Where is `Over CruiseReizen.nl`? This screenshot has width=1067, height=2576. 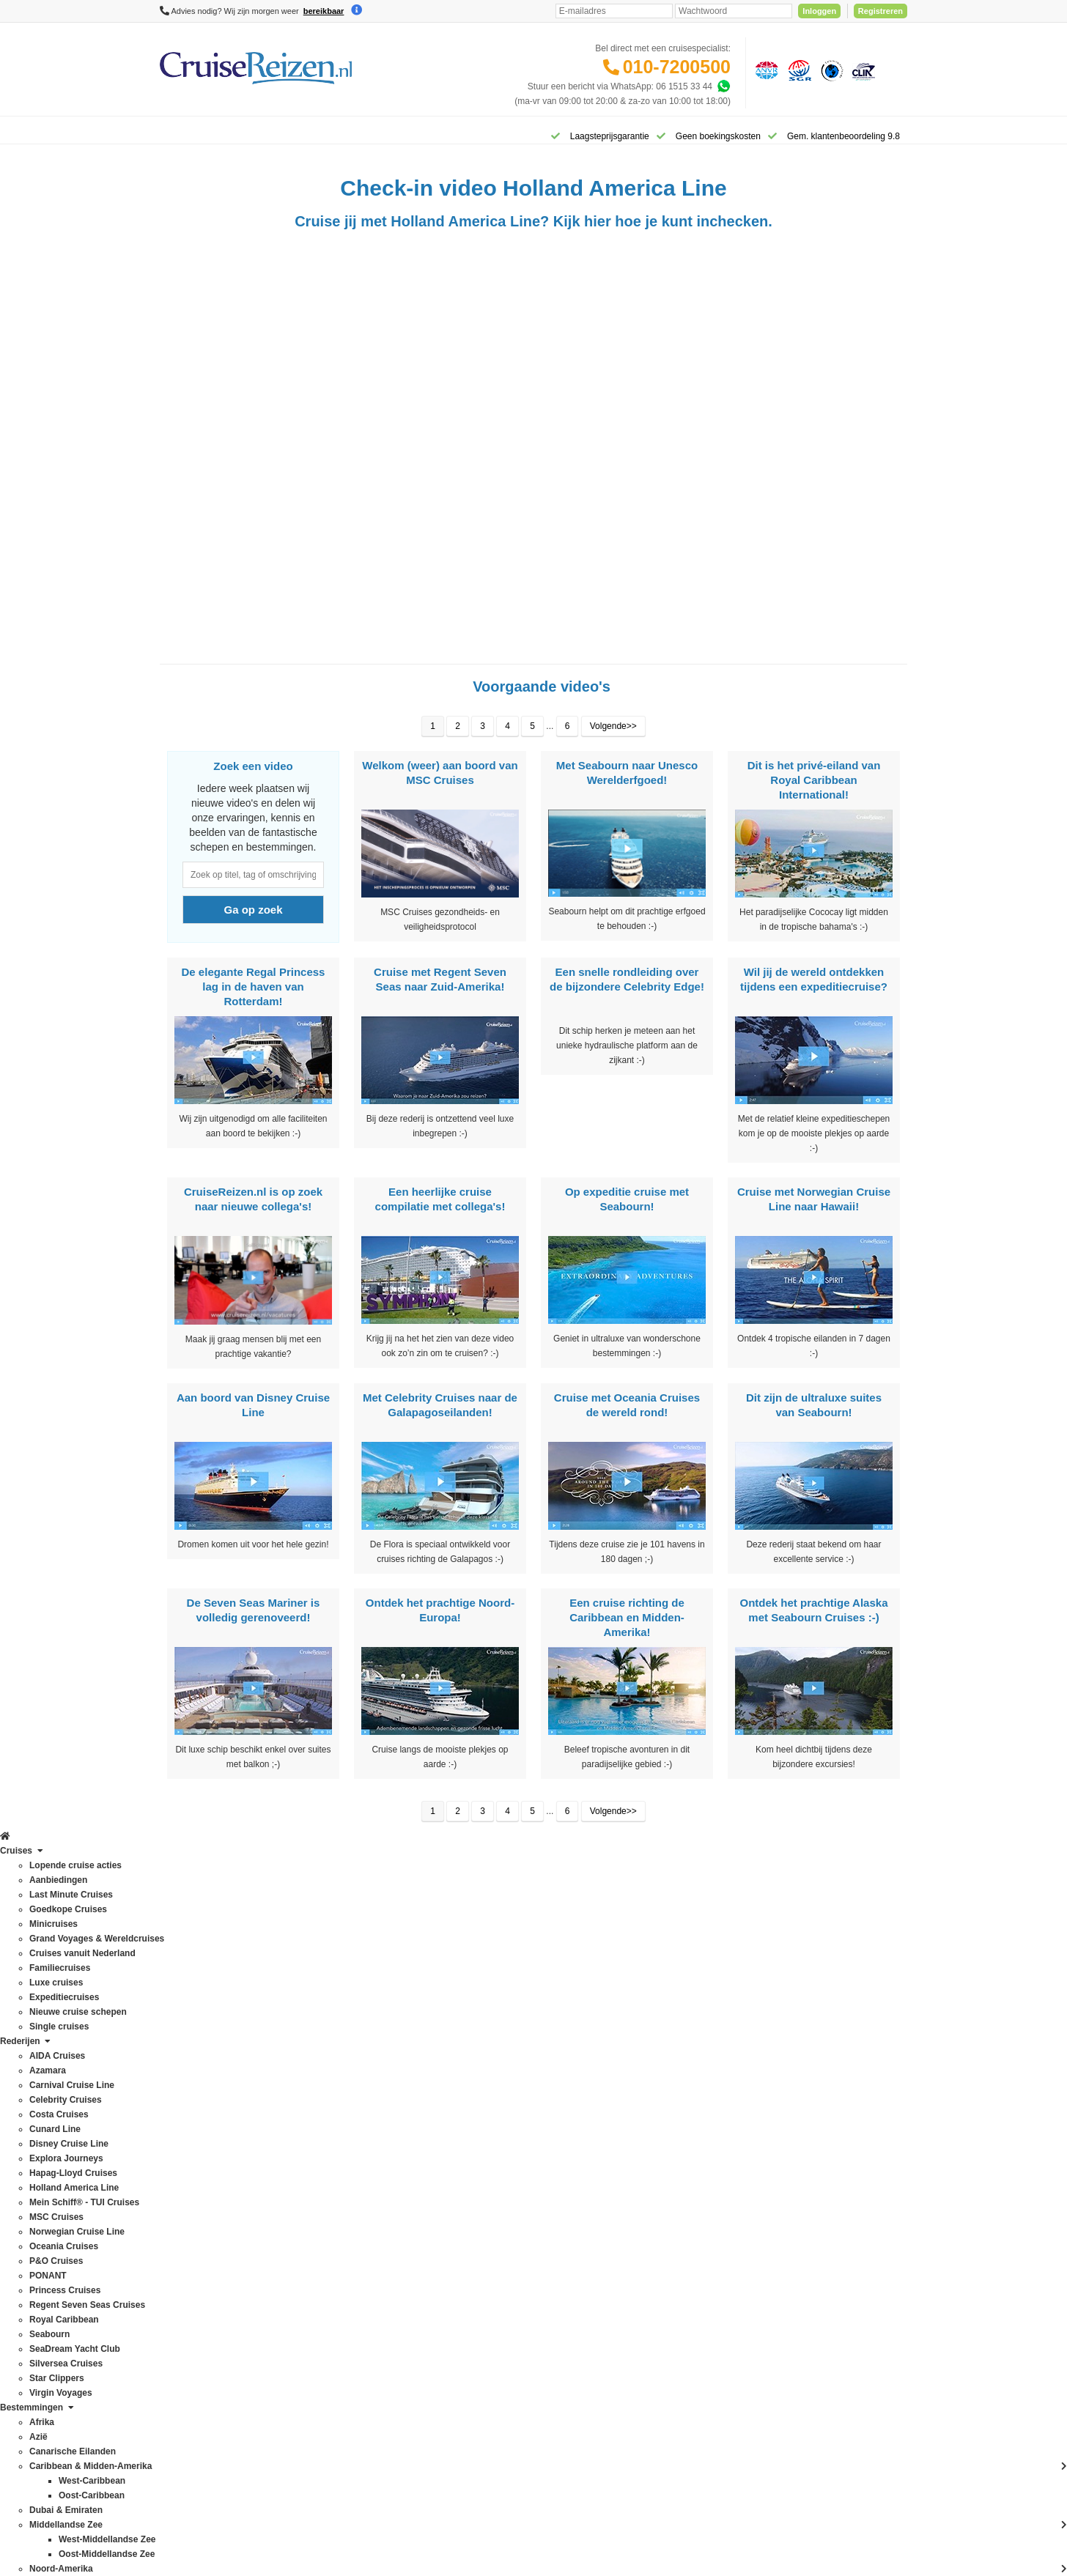
Over CruiseReizen.nl is located at coordinates (500, 2137).